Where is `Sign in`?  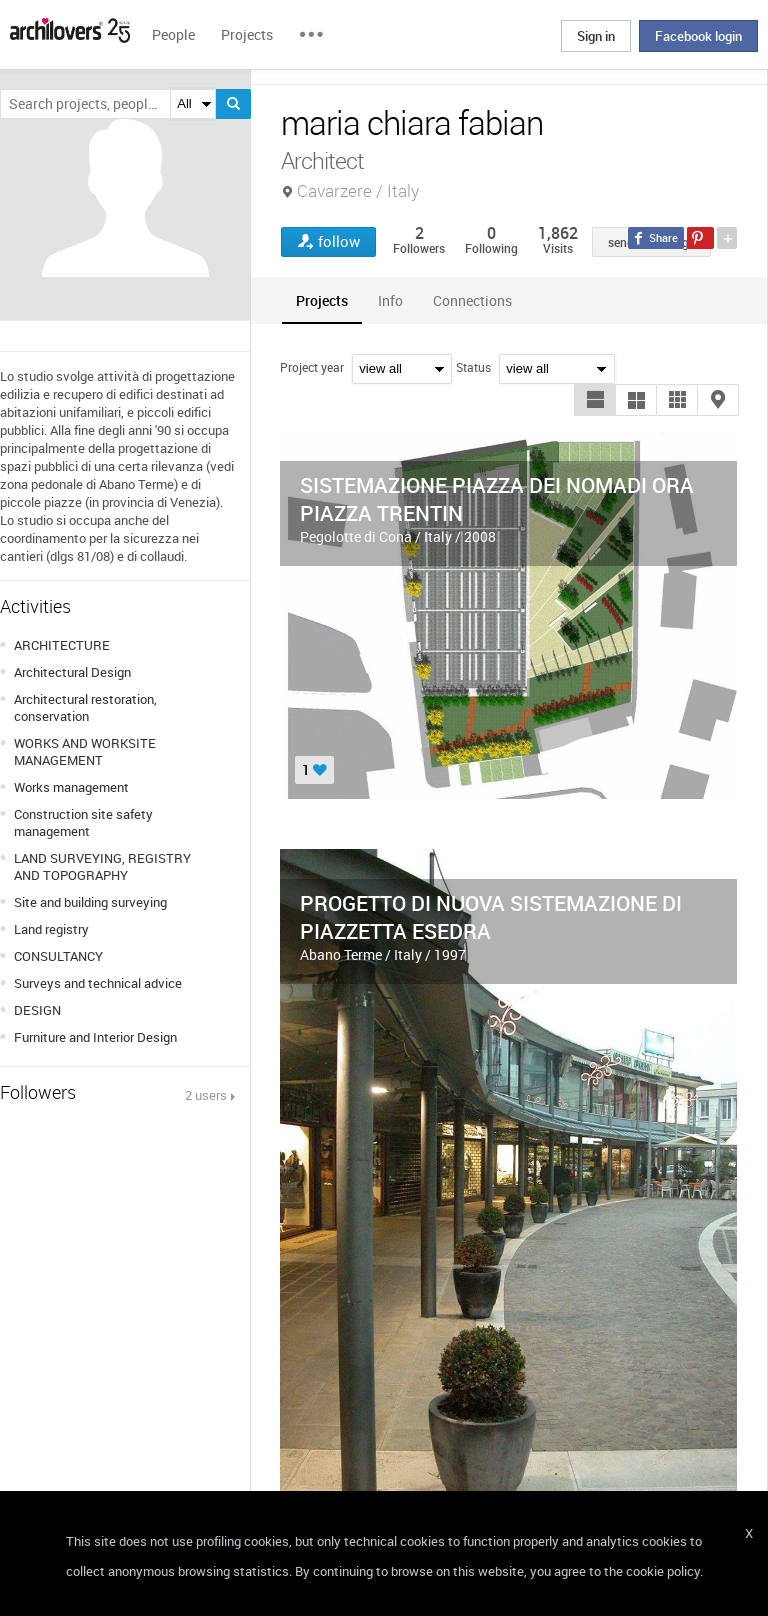
Sign in is located at coordinates (596, 36).